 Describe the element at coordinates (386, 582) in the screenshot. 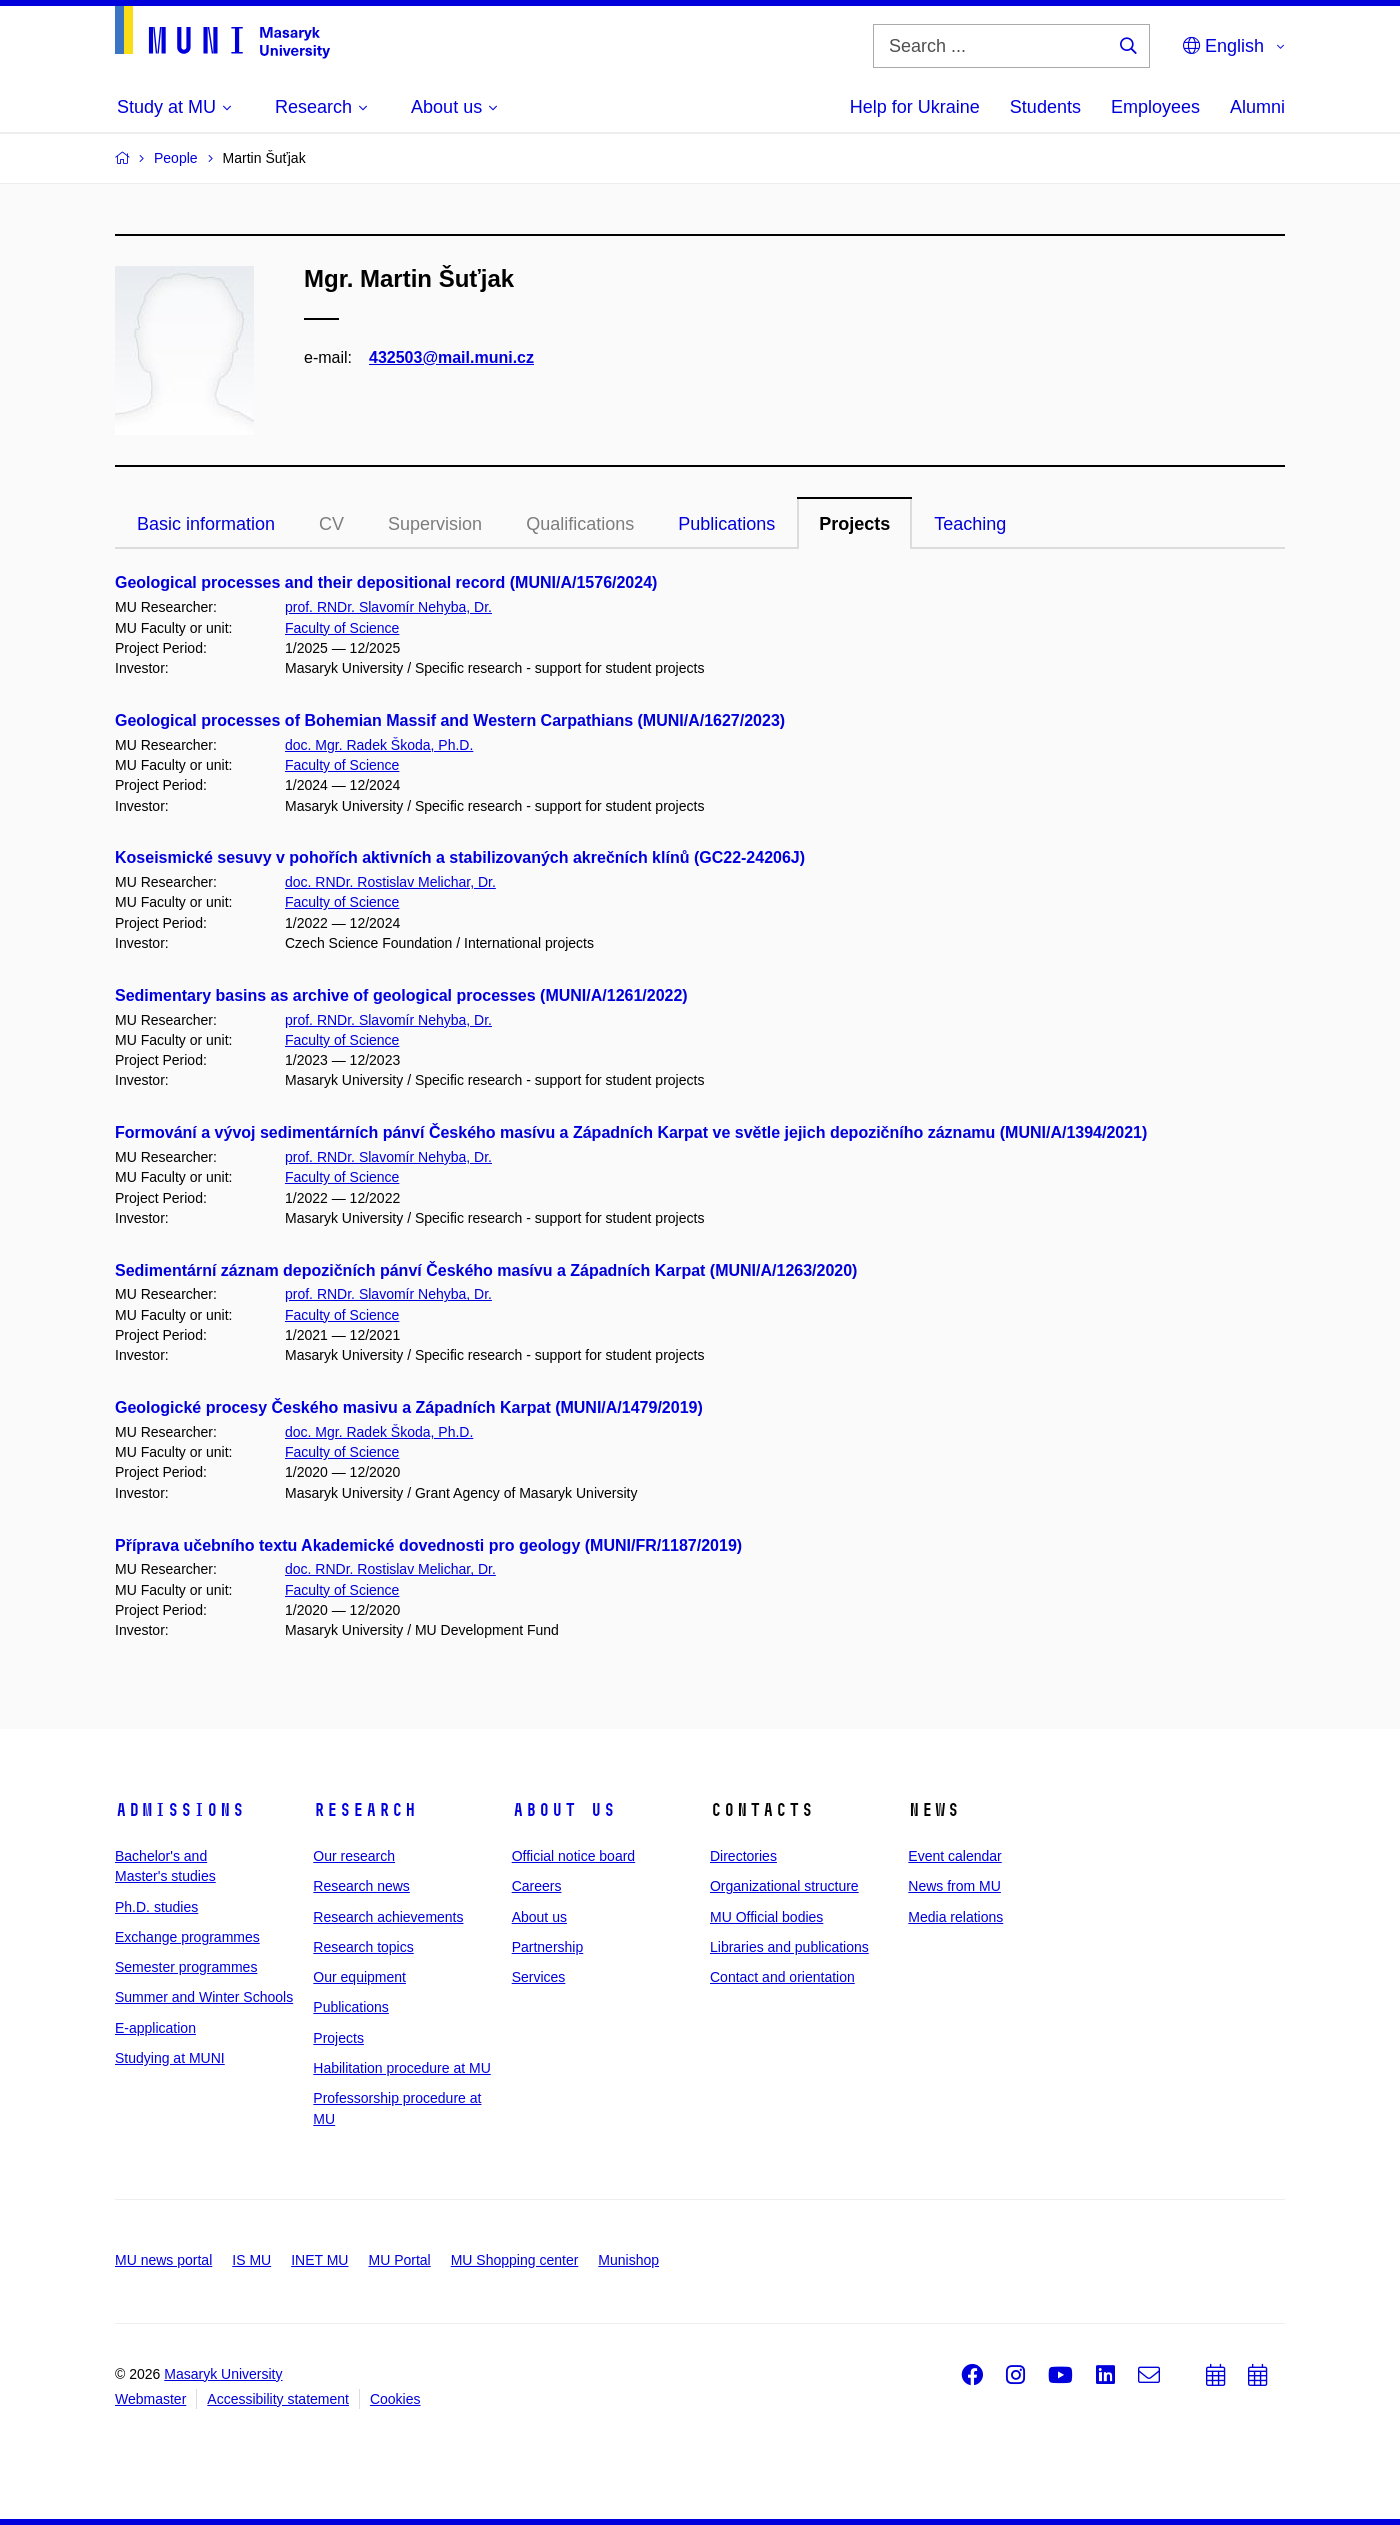

I see `Geological processes and their depositional record (MUNI/A/1576/2024)` at that location.